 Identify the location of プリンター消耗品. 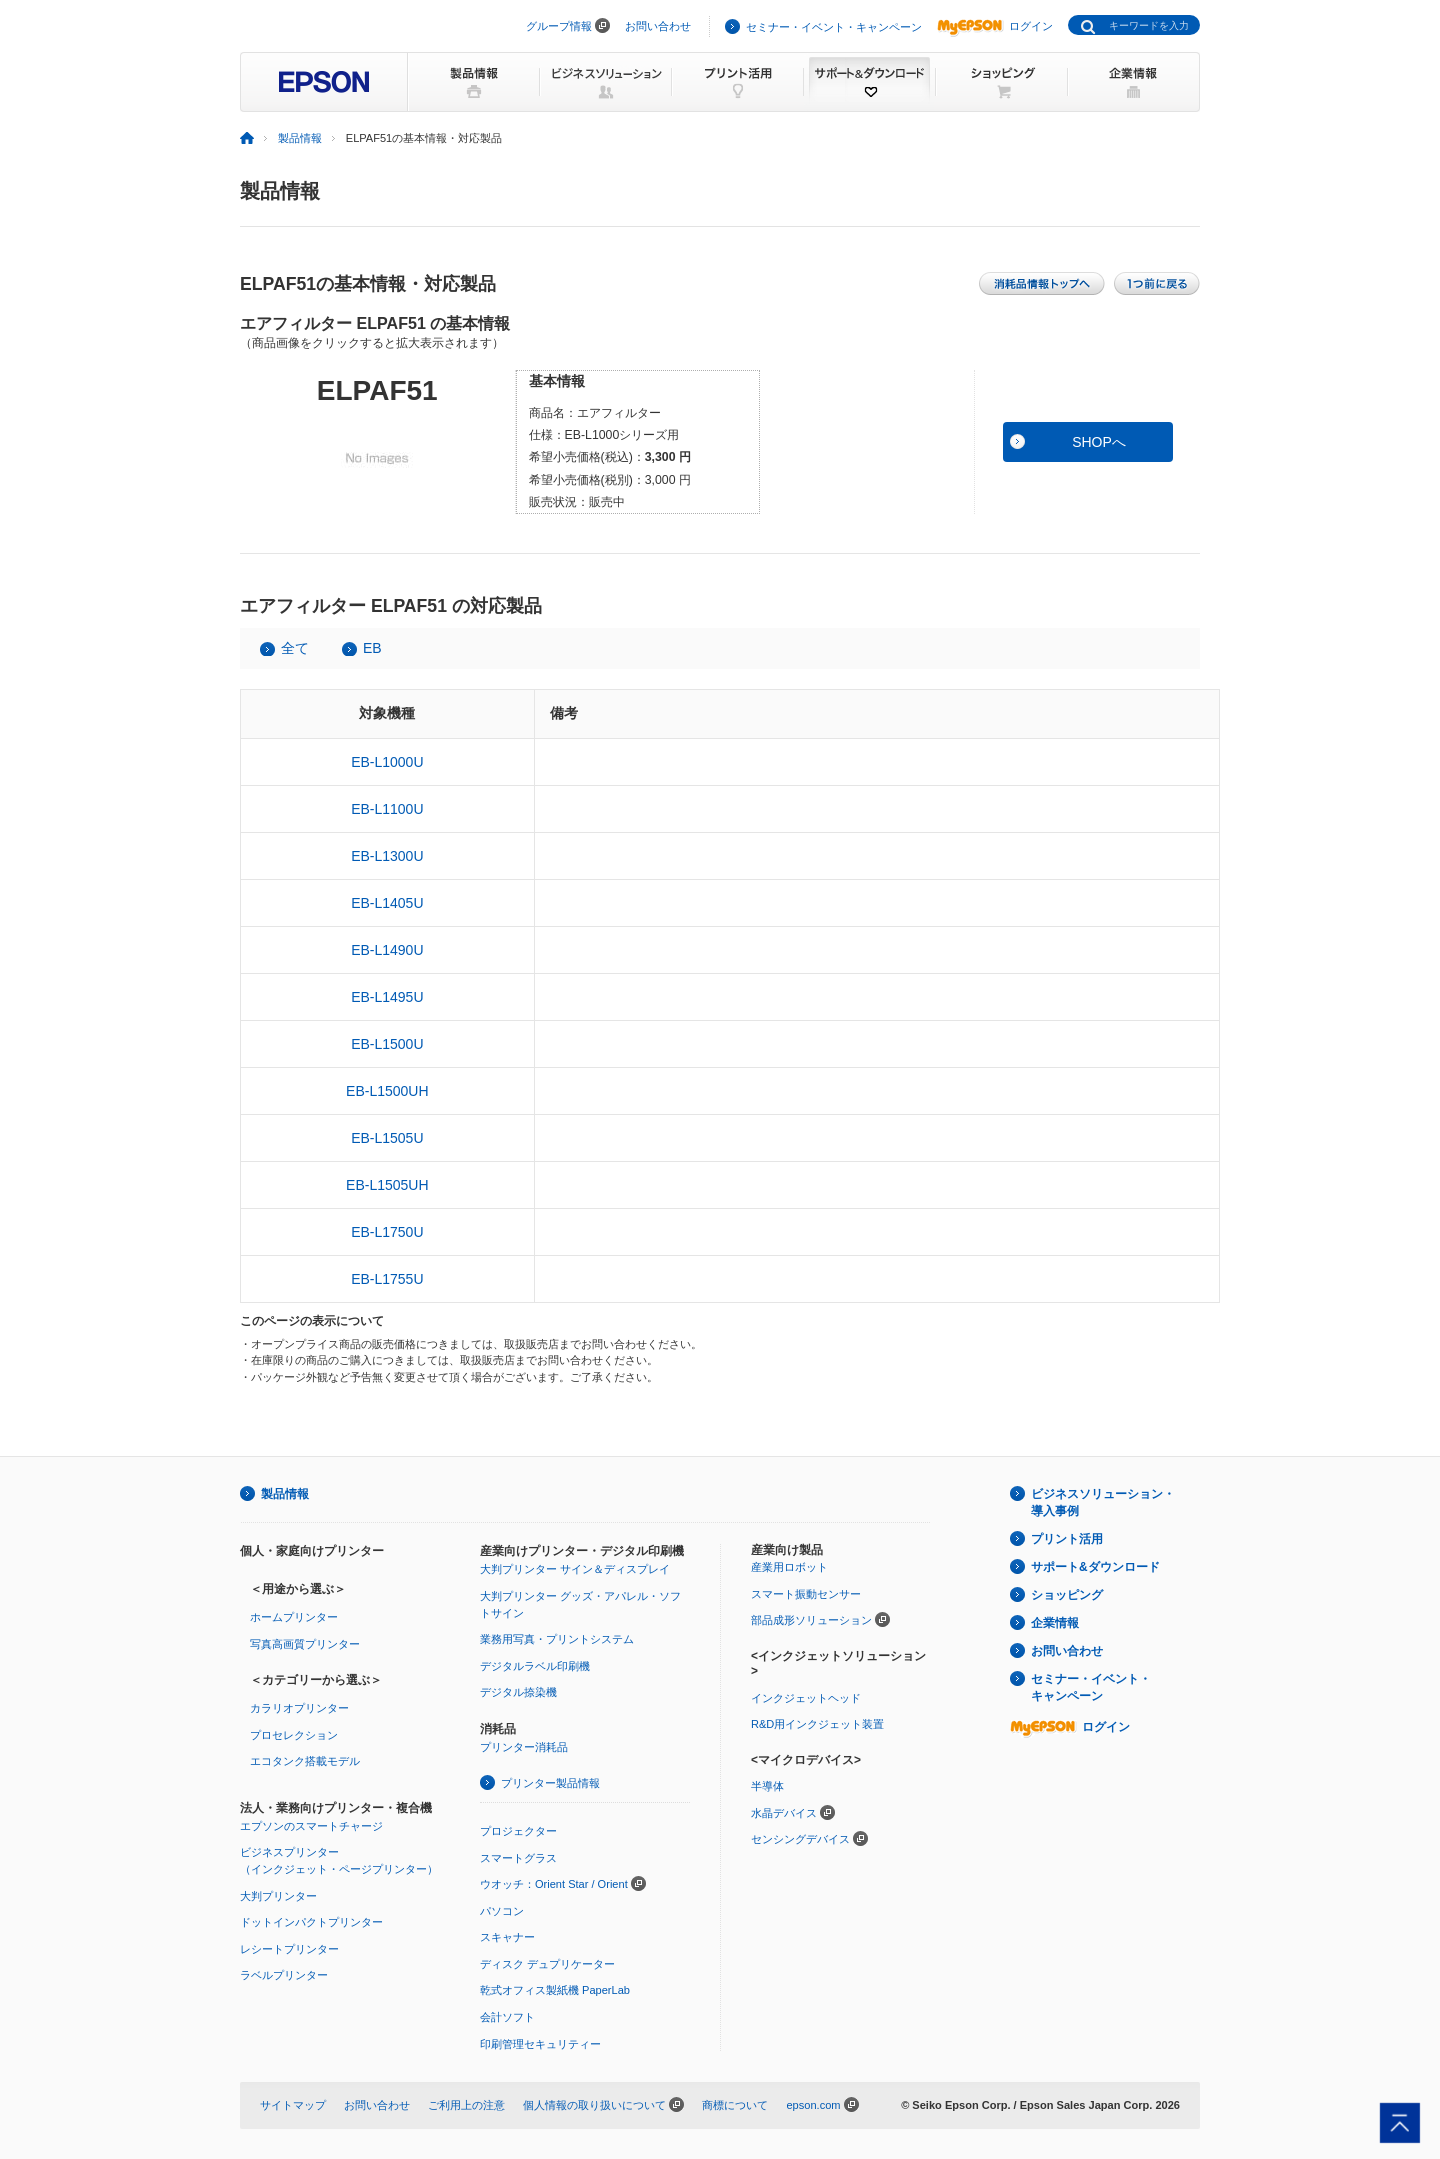
(524, 1747).